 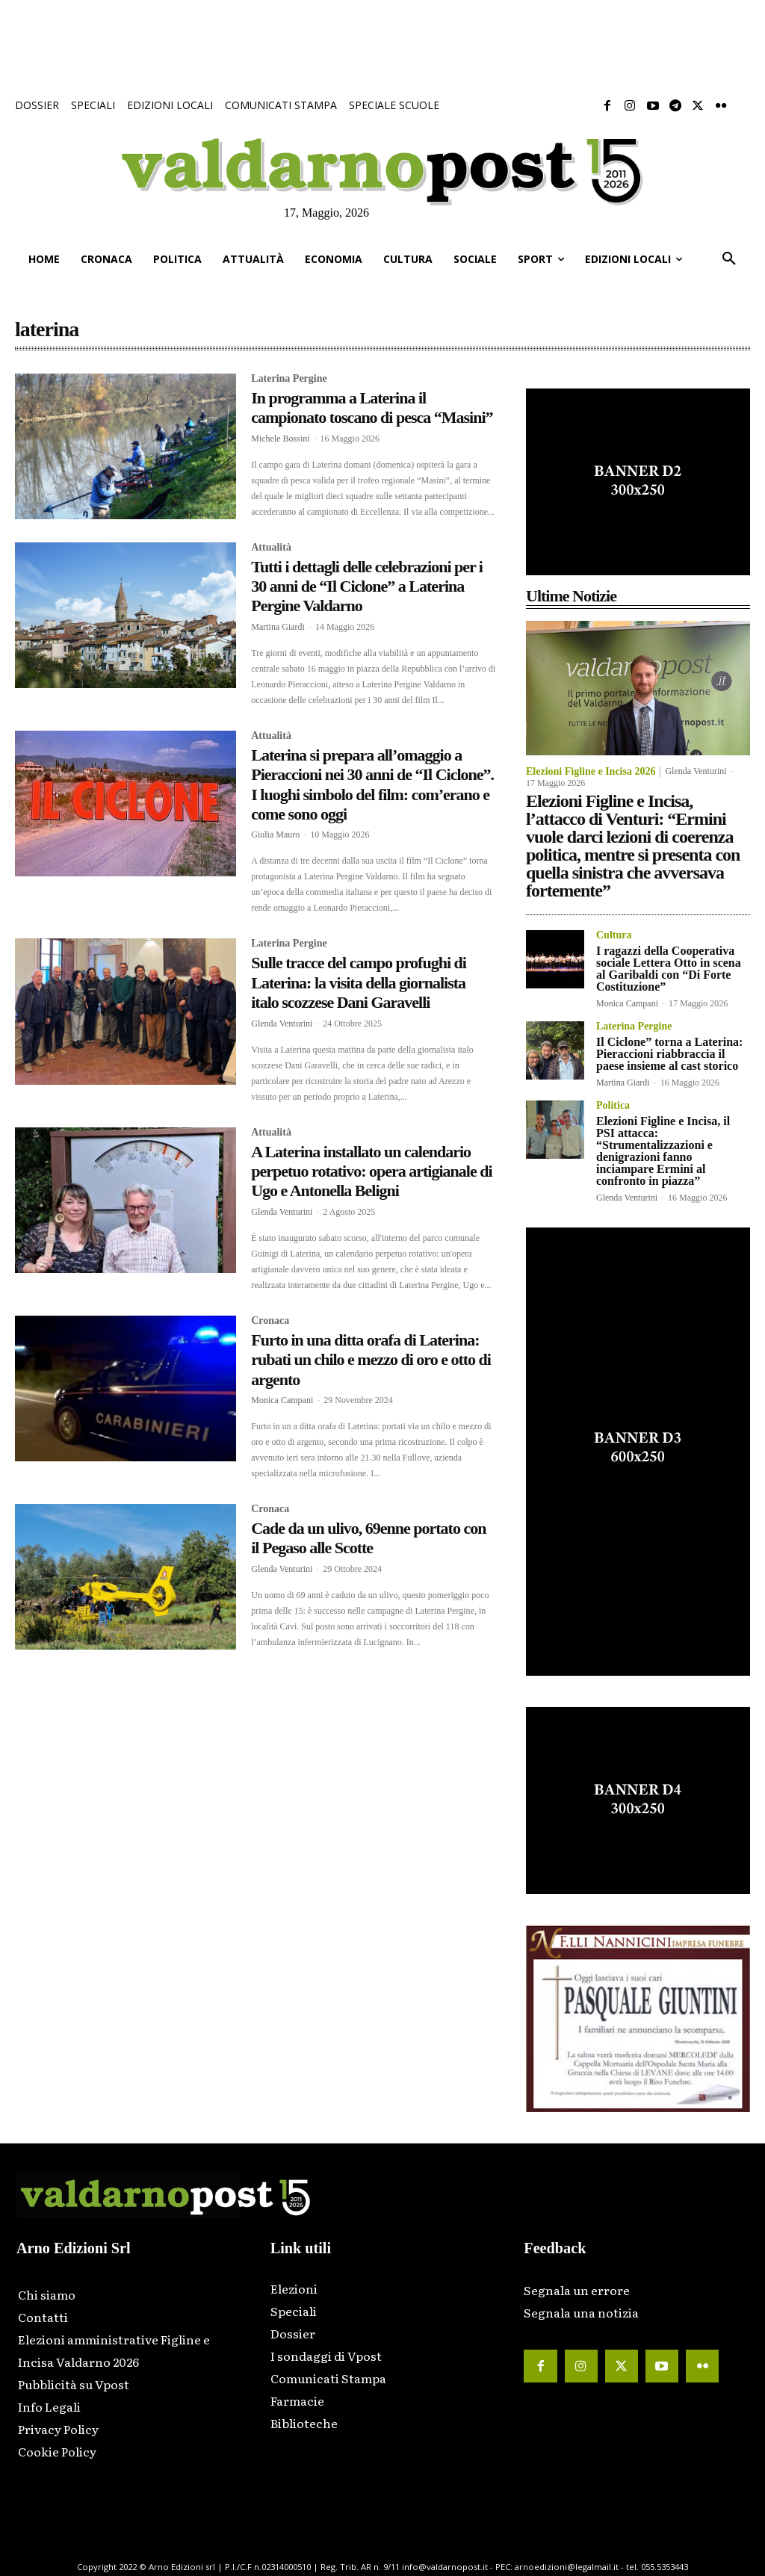 What do you see at coordinates (613, 1105) in the screenshot?
I see `Politica` at bounding box center [613, 1105].